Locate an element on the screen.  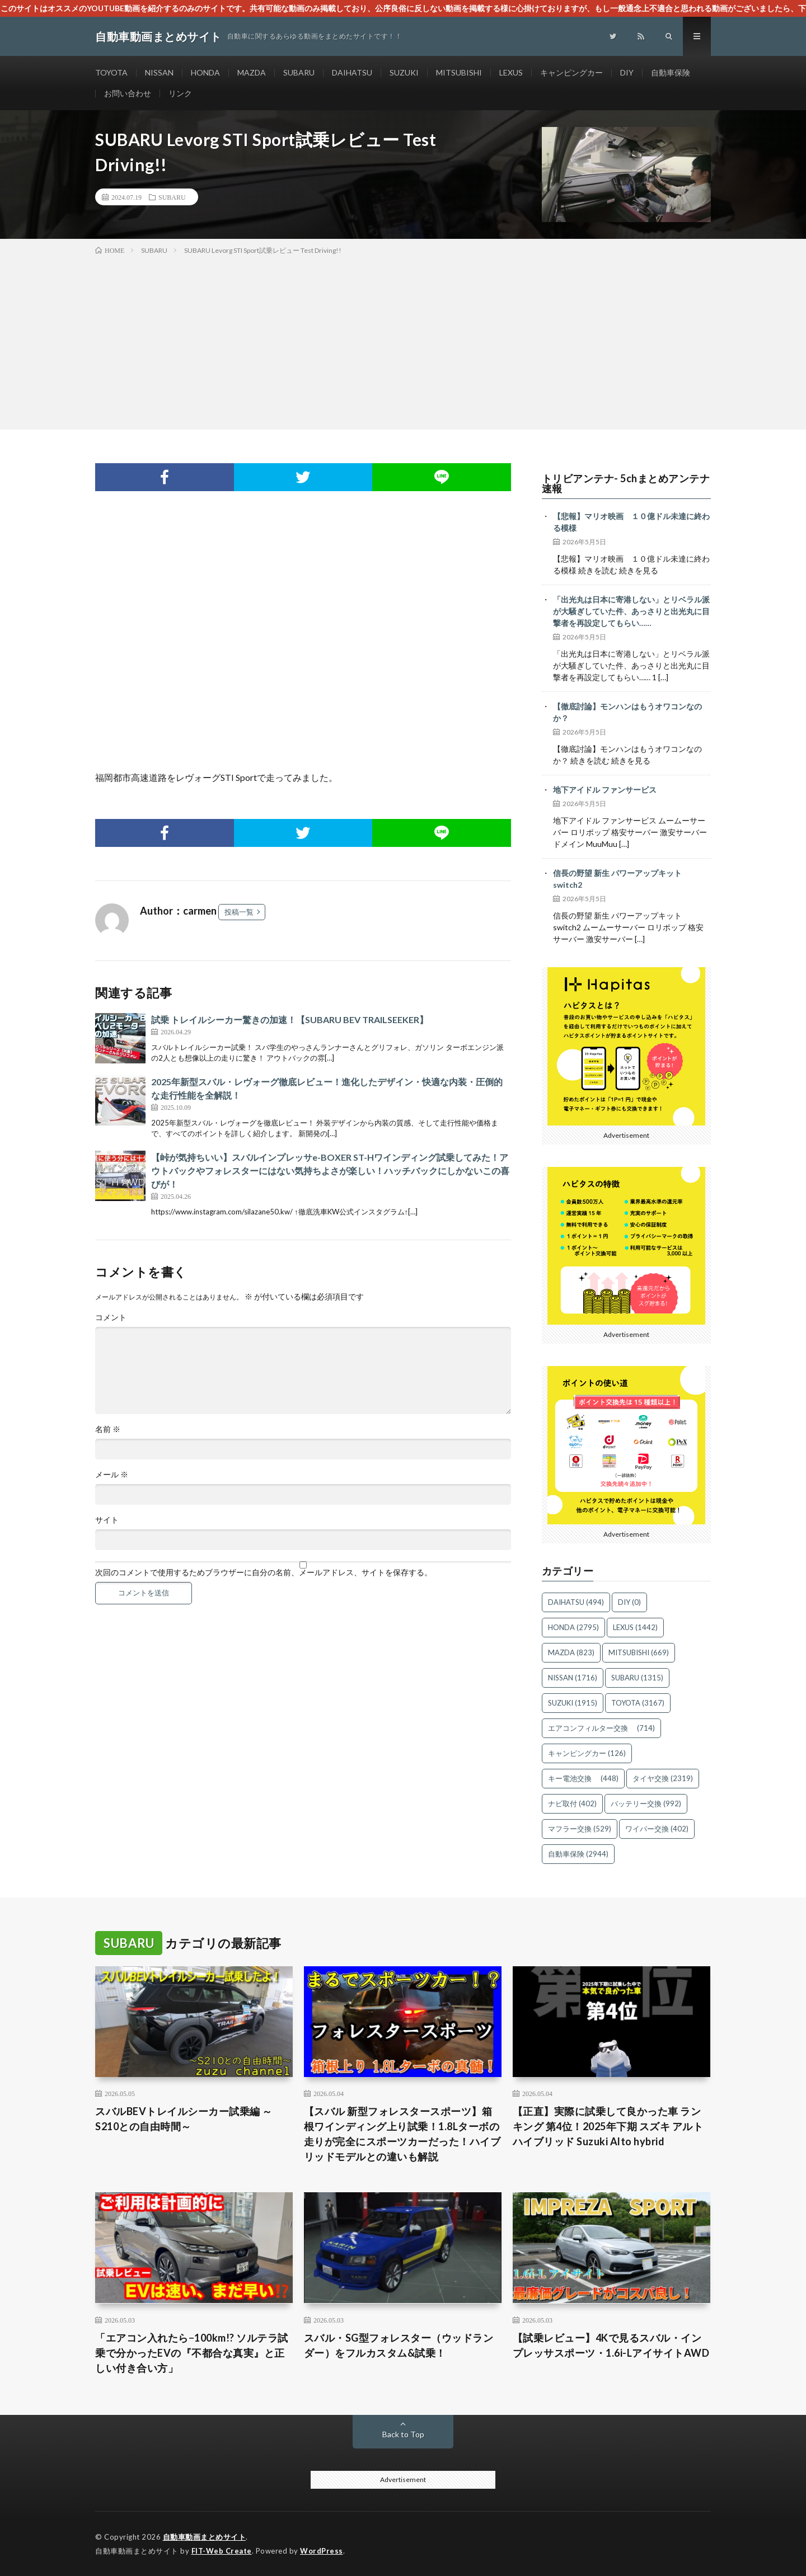
MAZDA [MAZDA (823個の項目)] is located at coordinates (571, 1652).